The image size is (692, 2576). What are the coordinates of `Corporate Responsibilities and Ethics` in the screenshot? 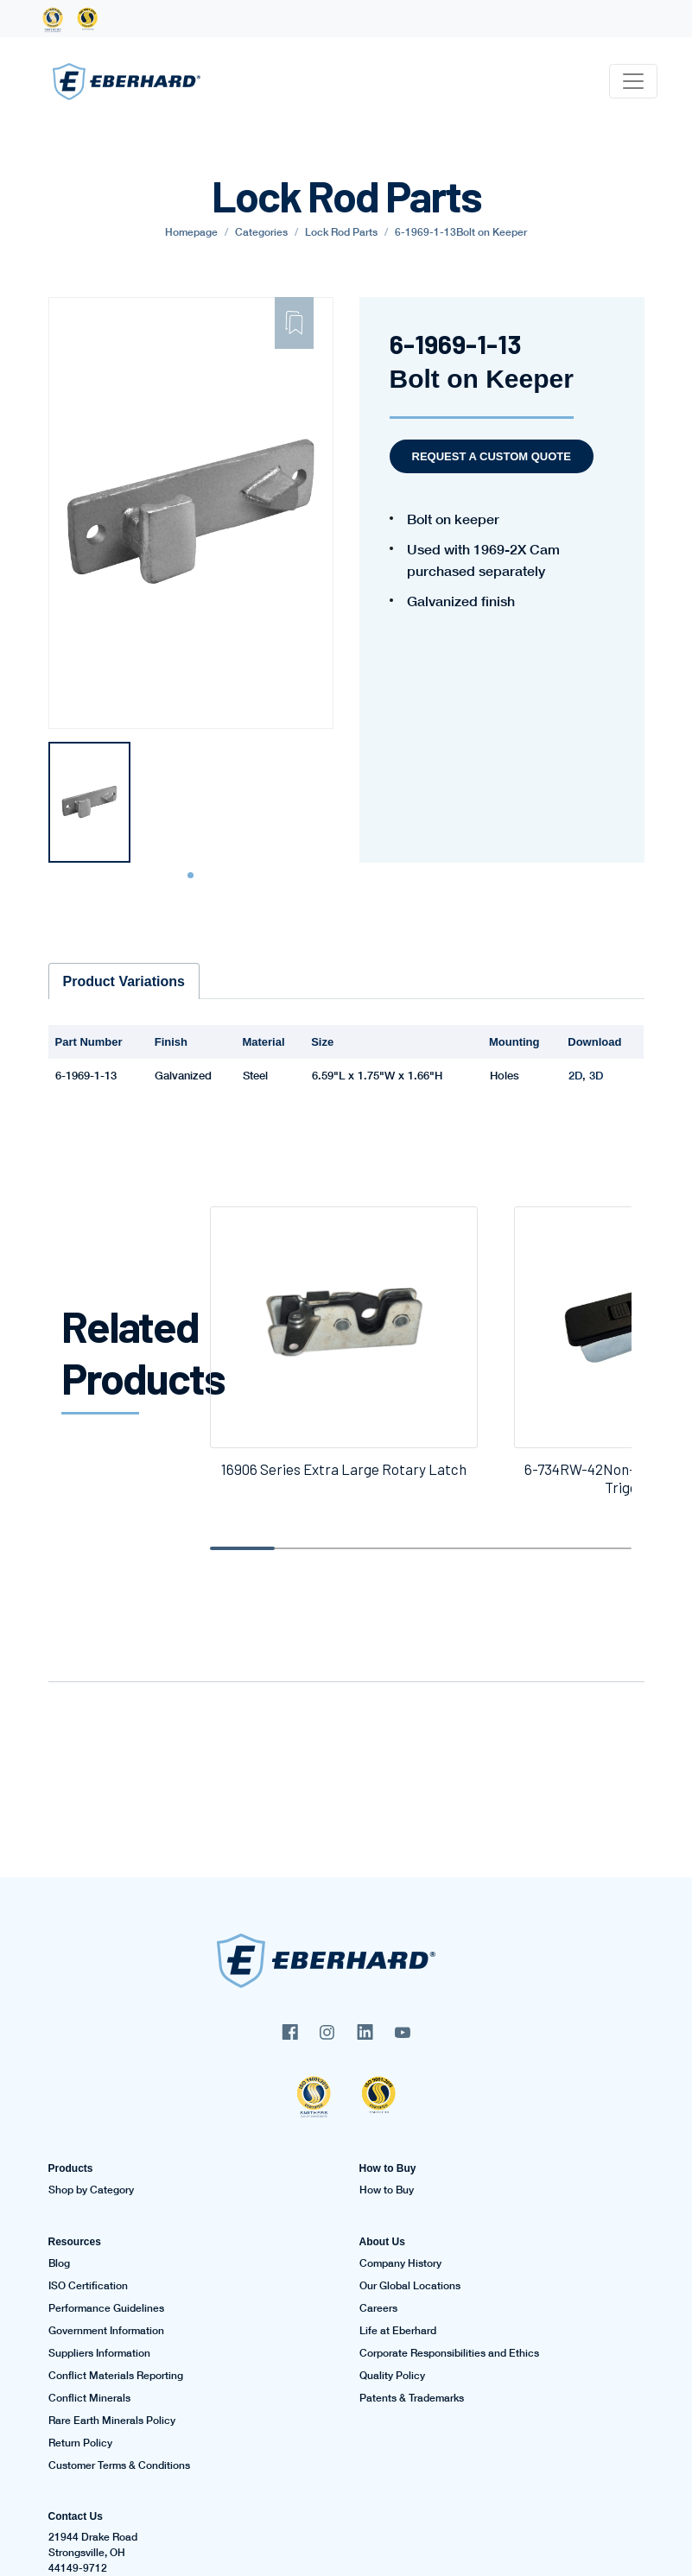 It's located at (449, 2353).